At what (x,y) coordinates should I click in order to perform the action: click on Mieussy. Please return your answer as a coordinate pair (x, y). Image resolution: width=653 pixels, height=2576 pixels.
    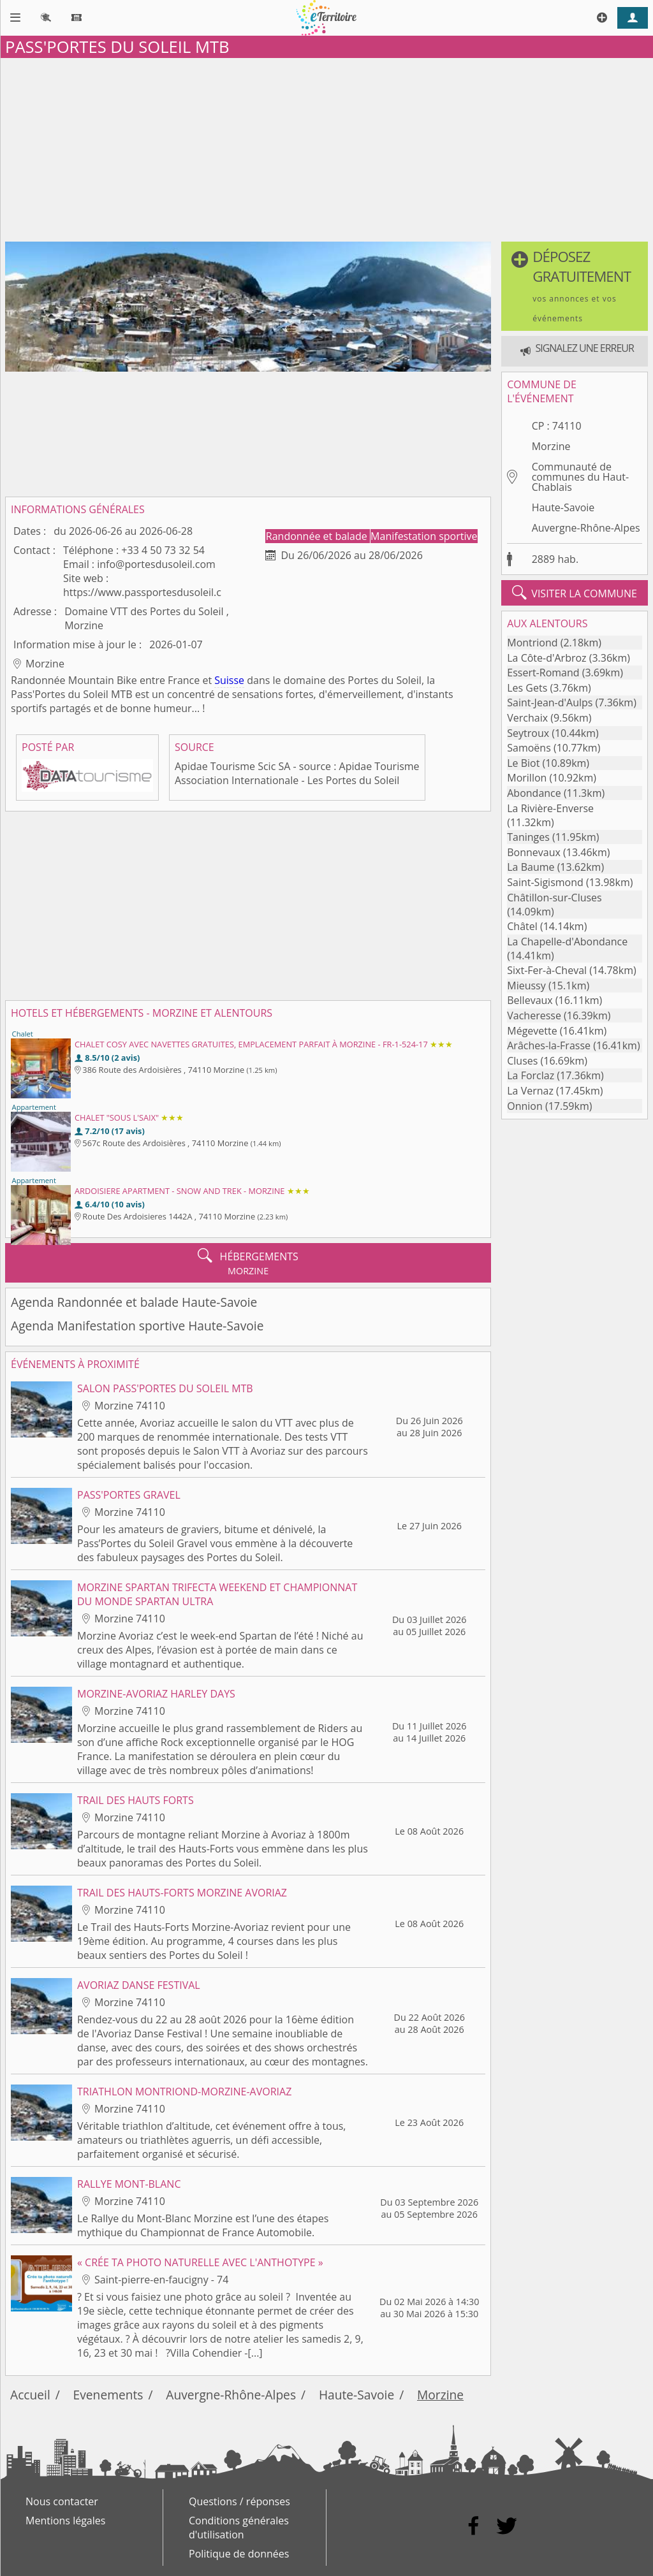
    Looking at the image, I should click on (526, 986).